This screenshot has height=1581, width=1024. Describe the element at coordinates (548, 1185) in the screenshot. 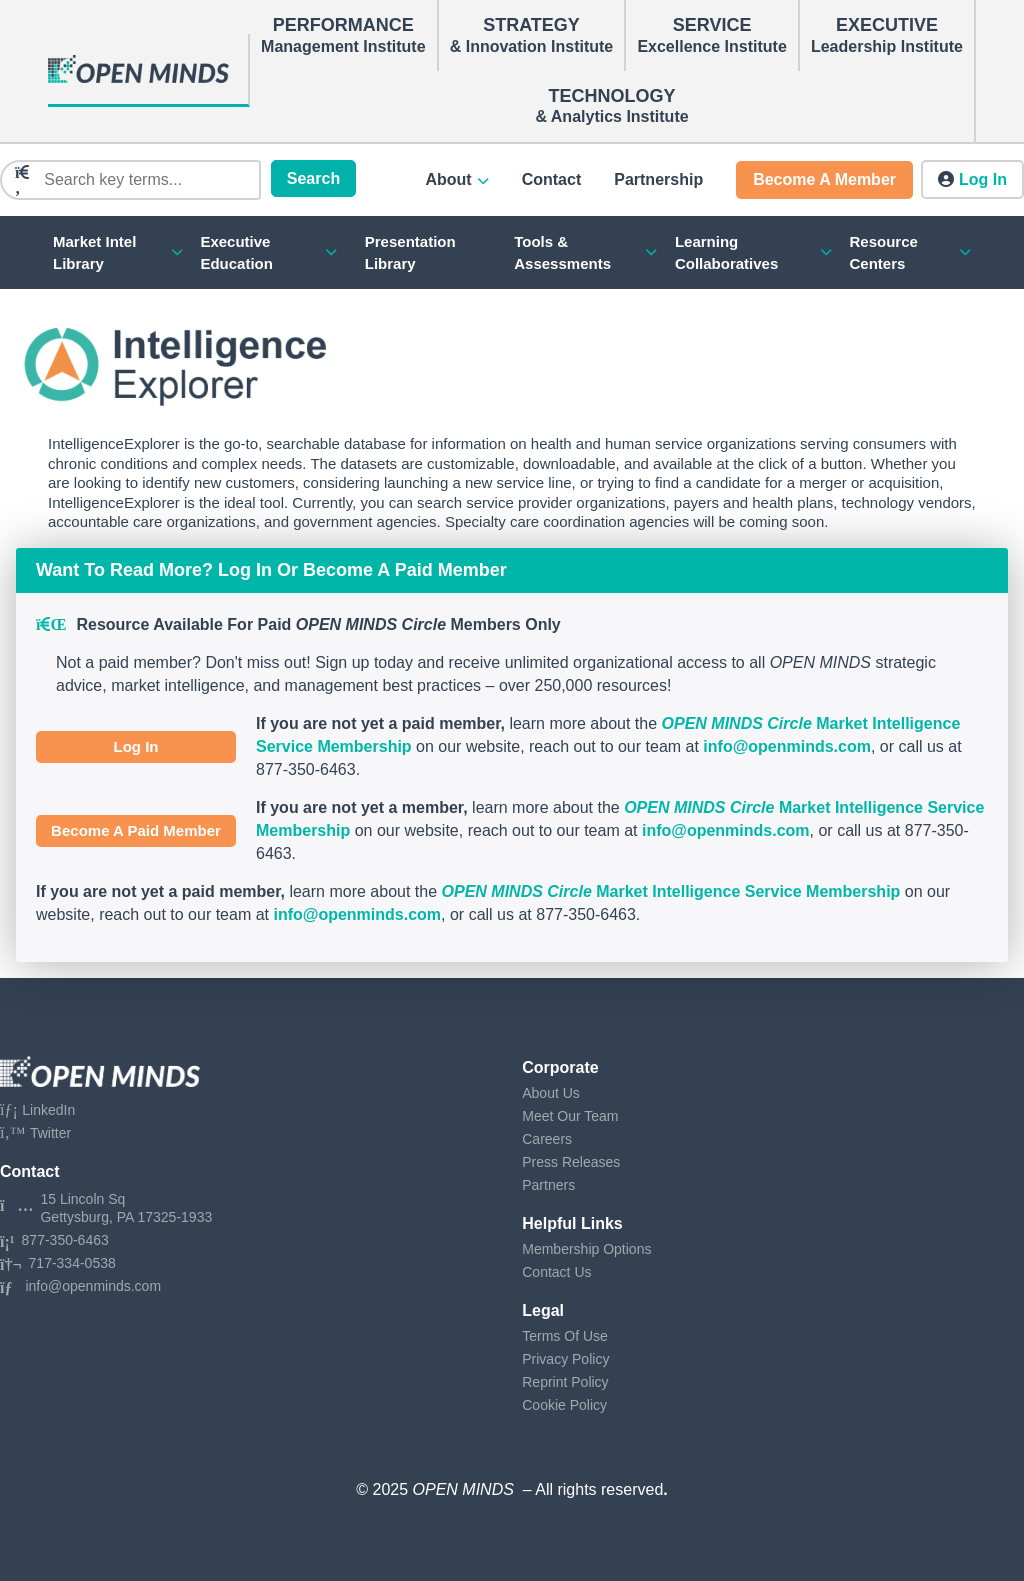

I see `Partners` at that location.